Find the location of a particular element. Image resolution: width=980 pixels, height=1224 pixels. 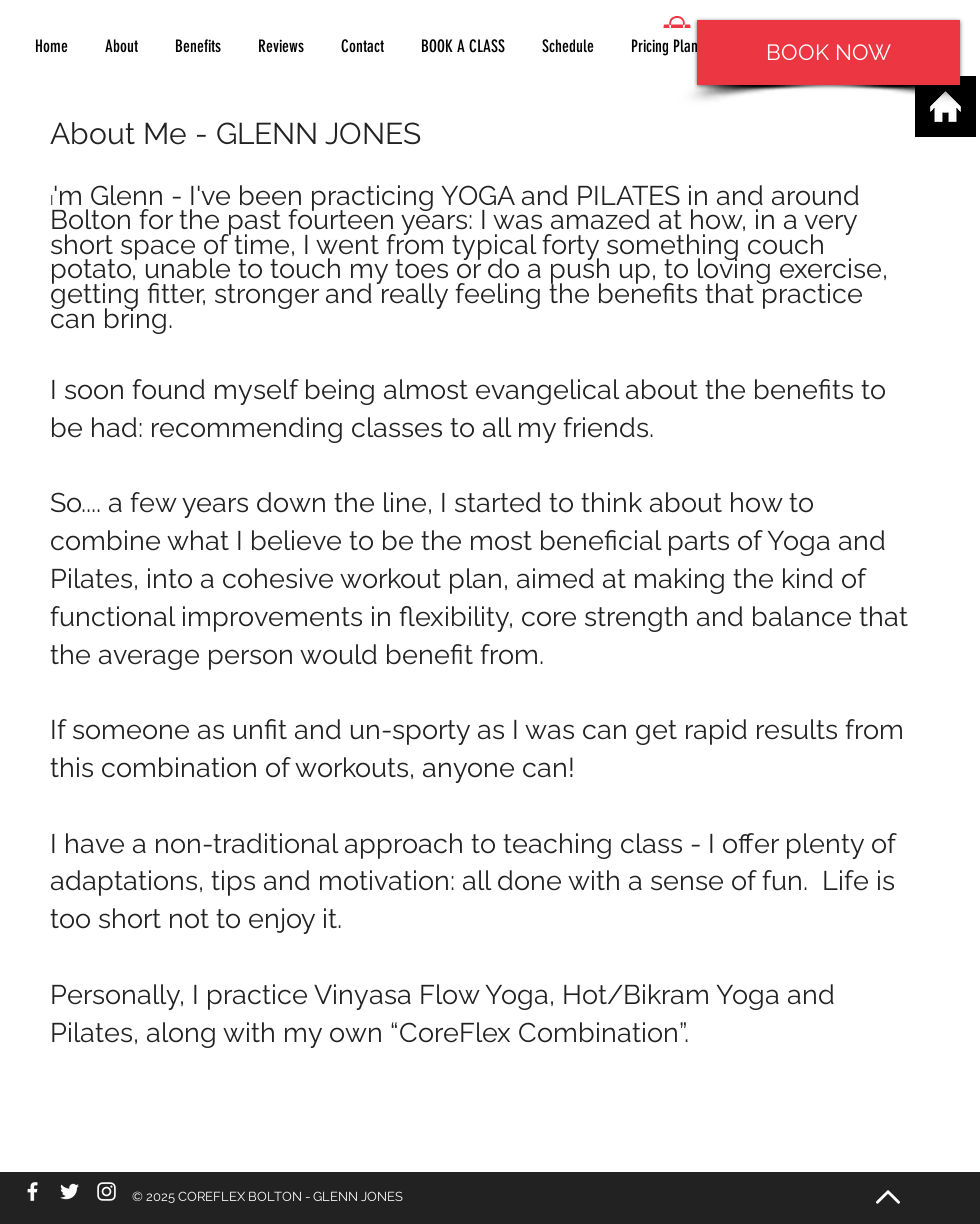

[White Twitter Icon] is located at coordinates (69, 1191).